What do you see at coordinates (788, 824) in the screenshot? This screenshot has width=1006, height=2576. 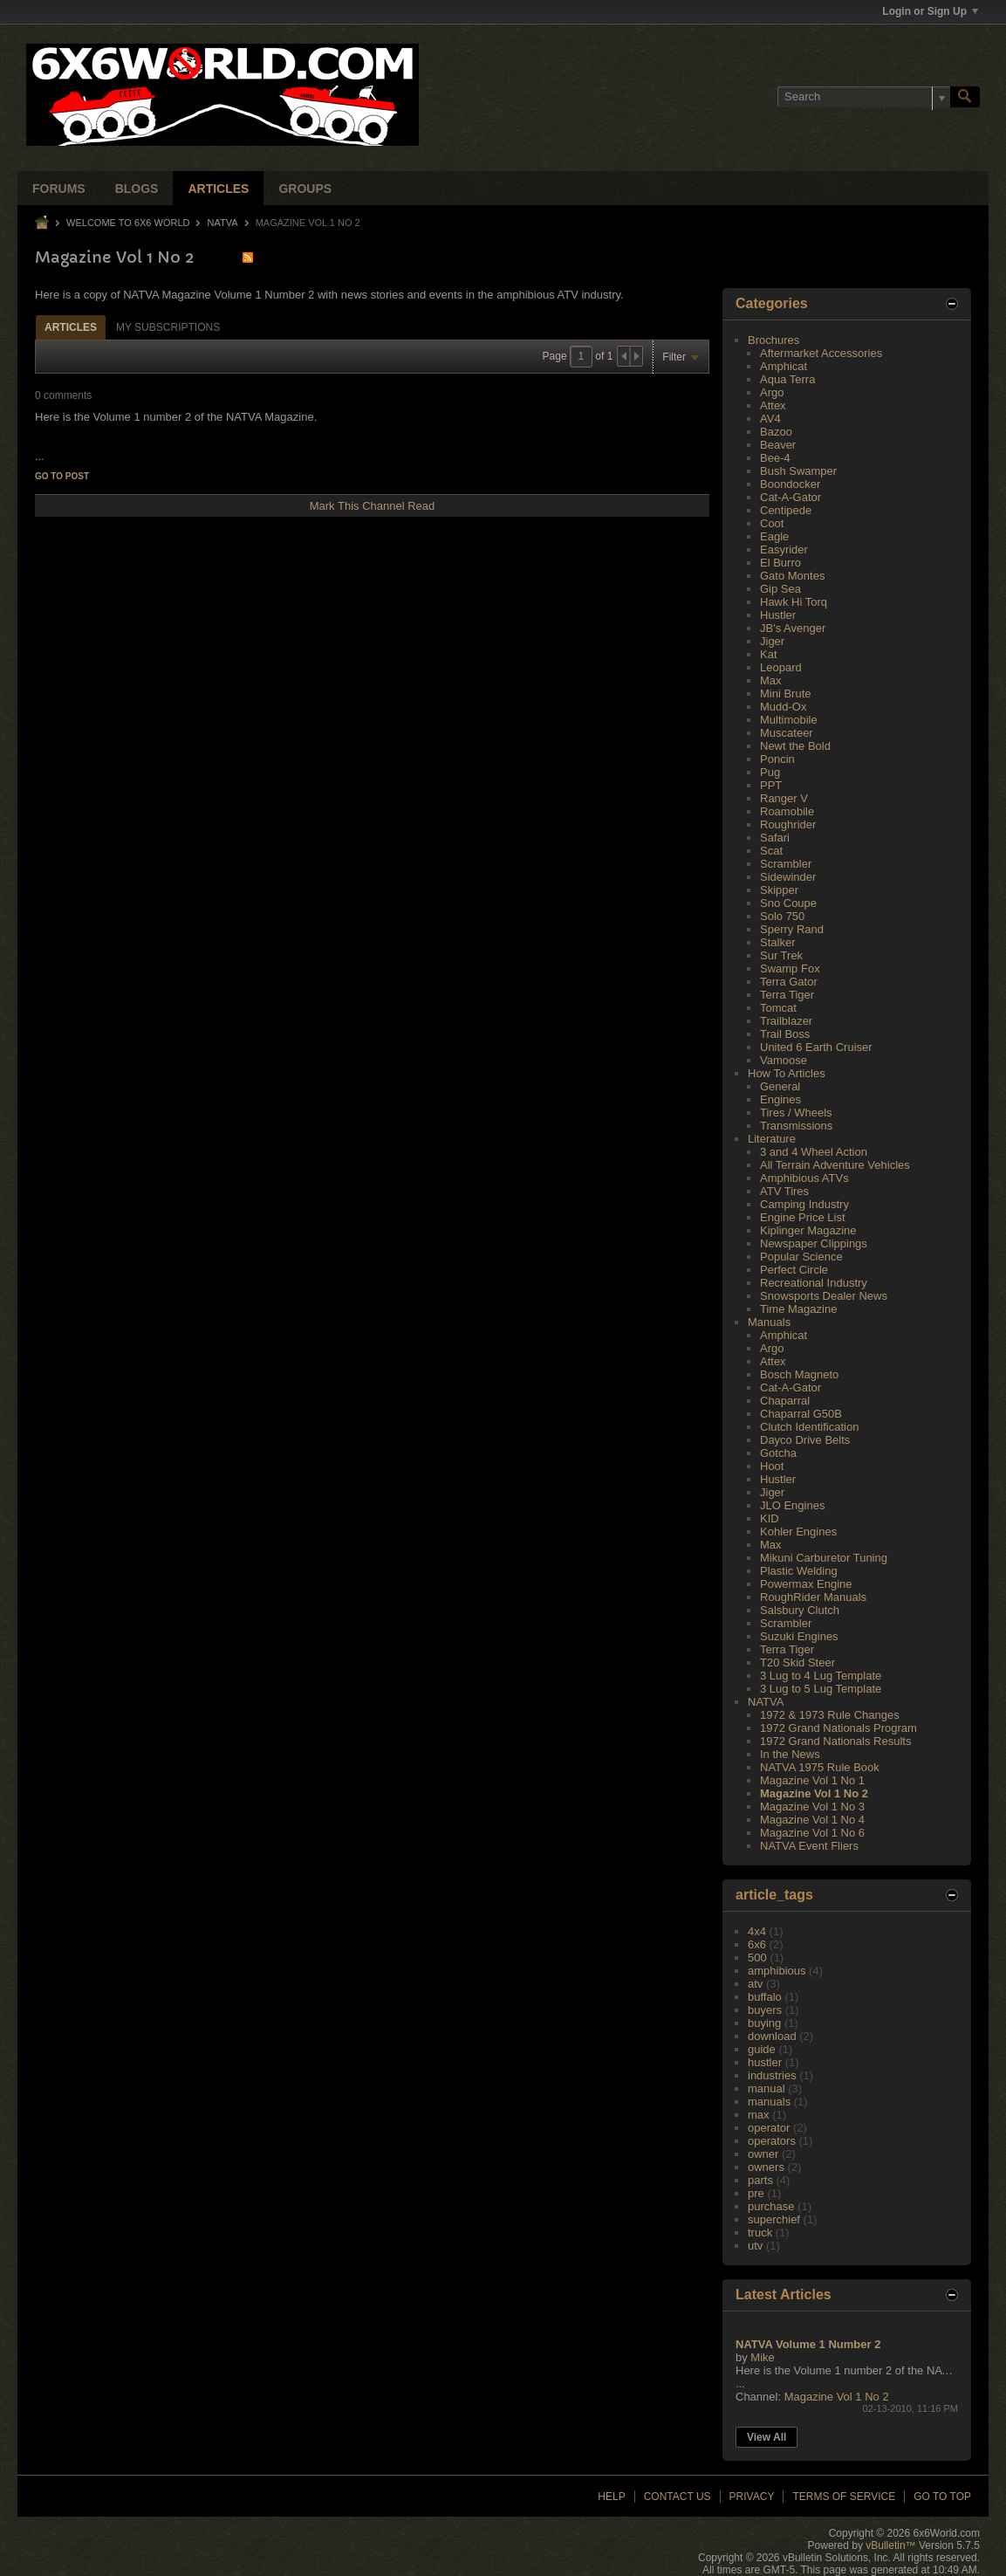 I see `Roughrider` at bounding box center [788, 824].